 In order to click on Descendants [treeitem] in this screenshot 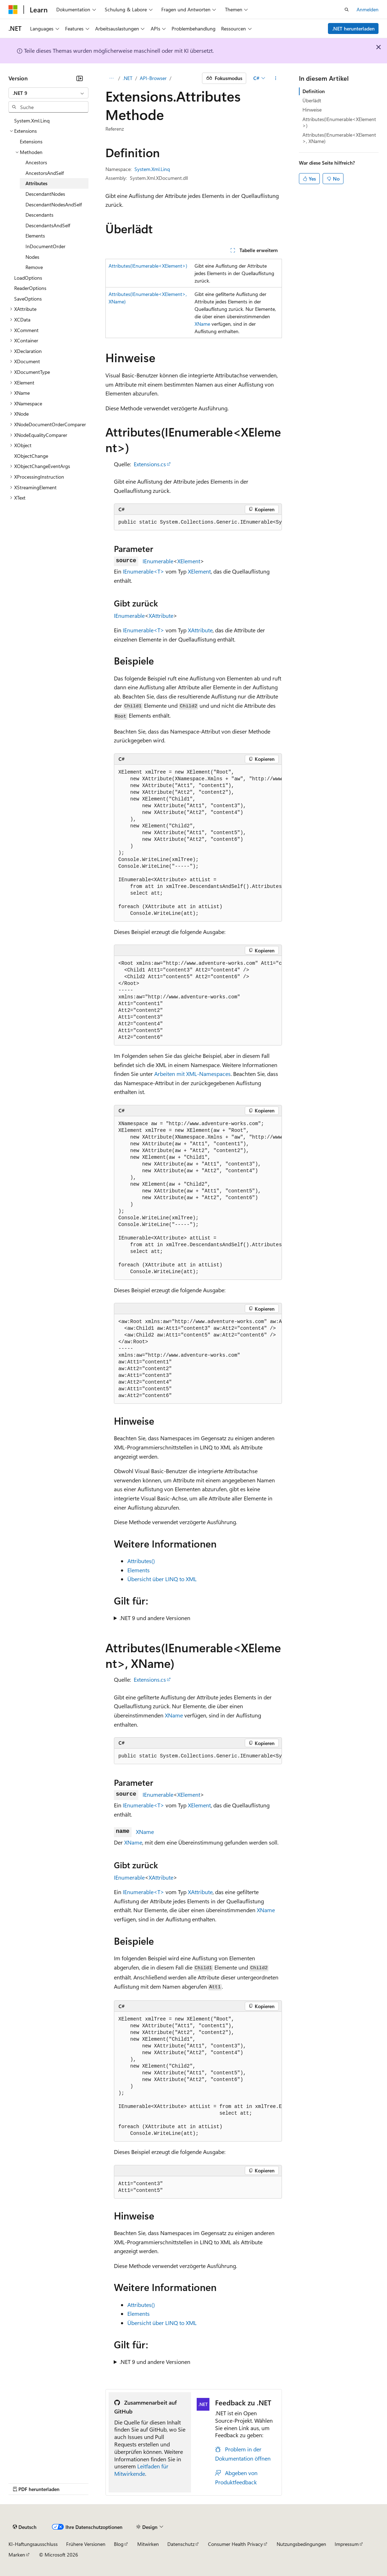, I will do `click(39, 214)`.